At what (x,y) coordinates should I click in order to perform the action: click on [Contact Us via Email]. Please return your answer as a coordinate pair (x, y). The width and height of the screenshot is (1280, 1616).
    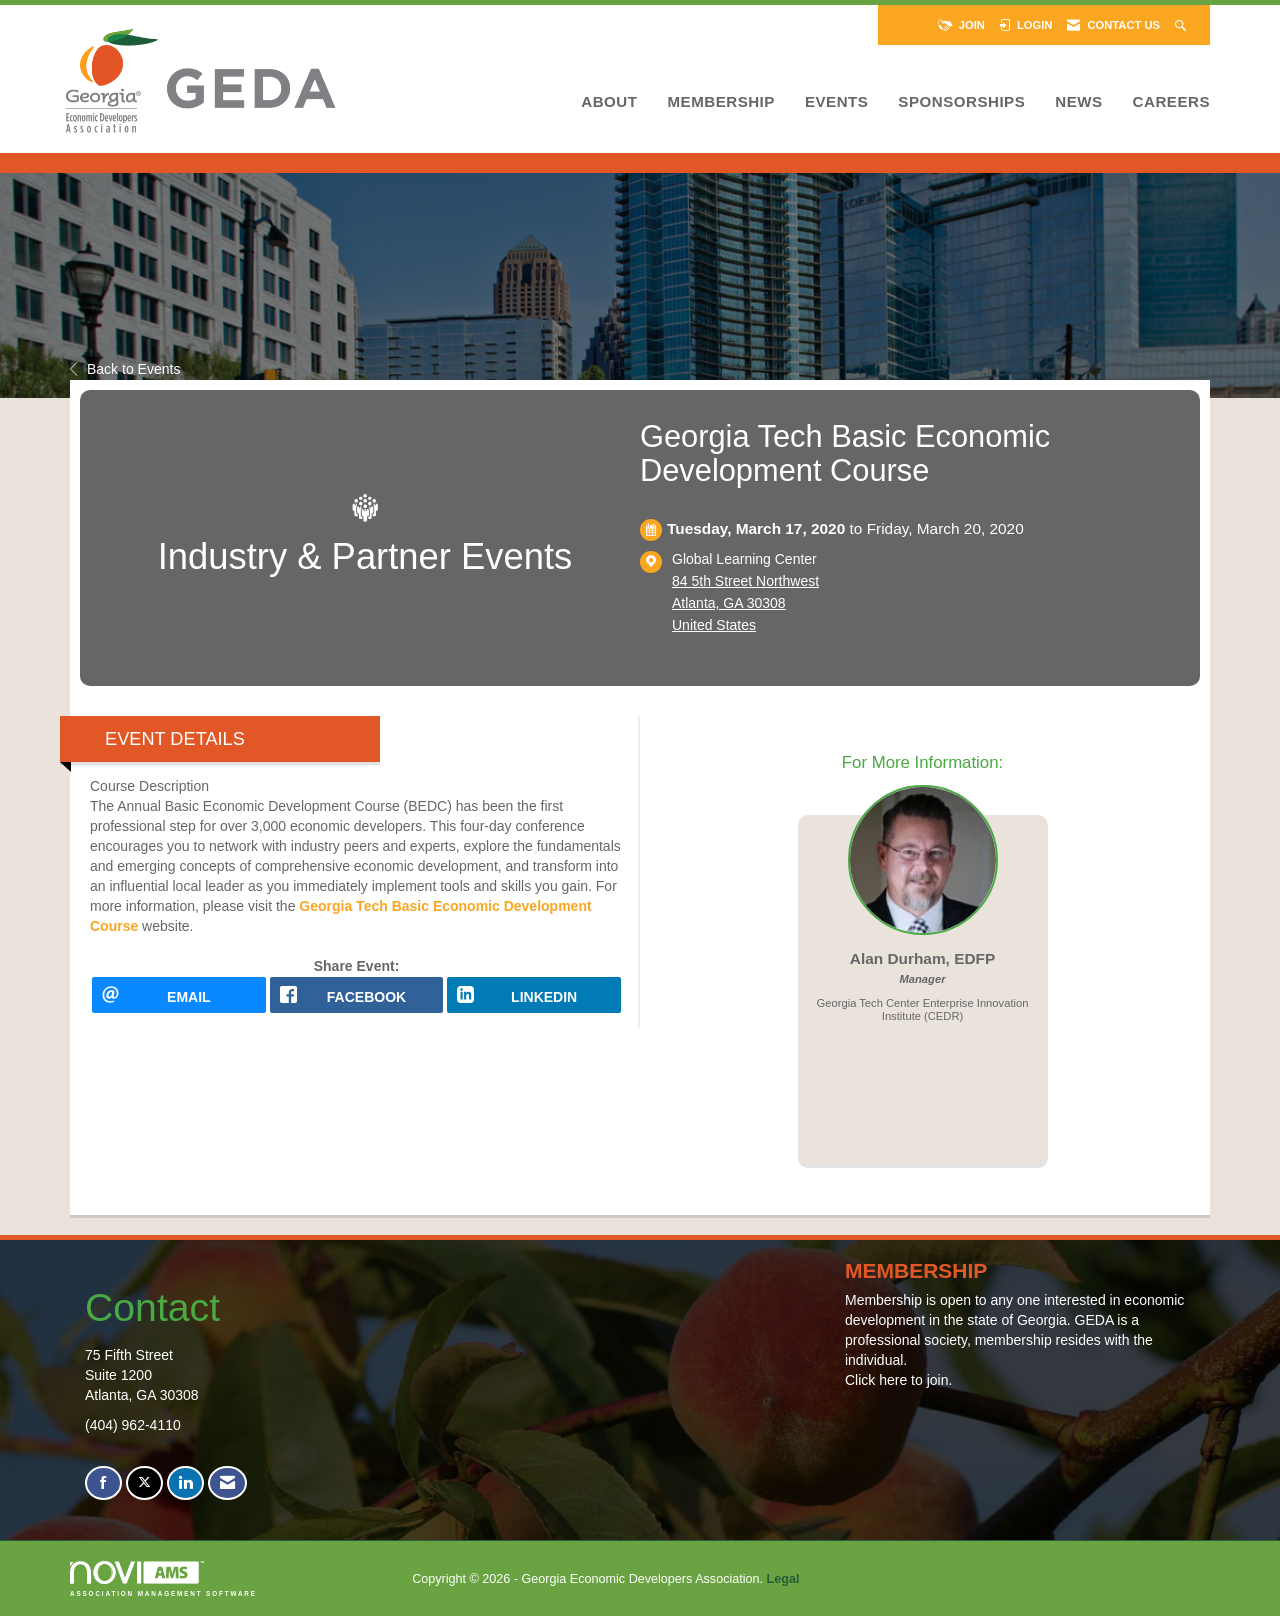
    Looking at the image, I should click on (227, 1483).